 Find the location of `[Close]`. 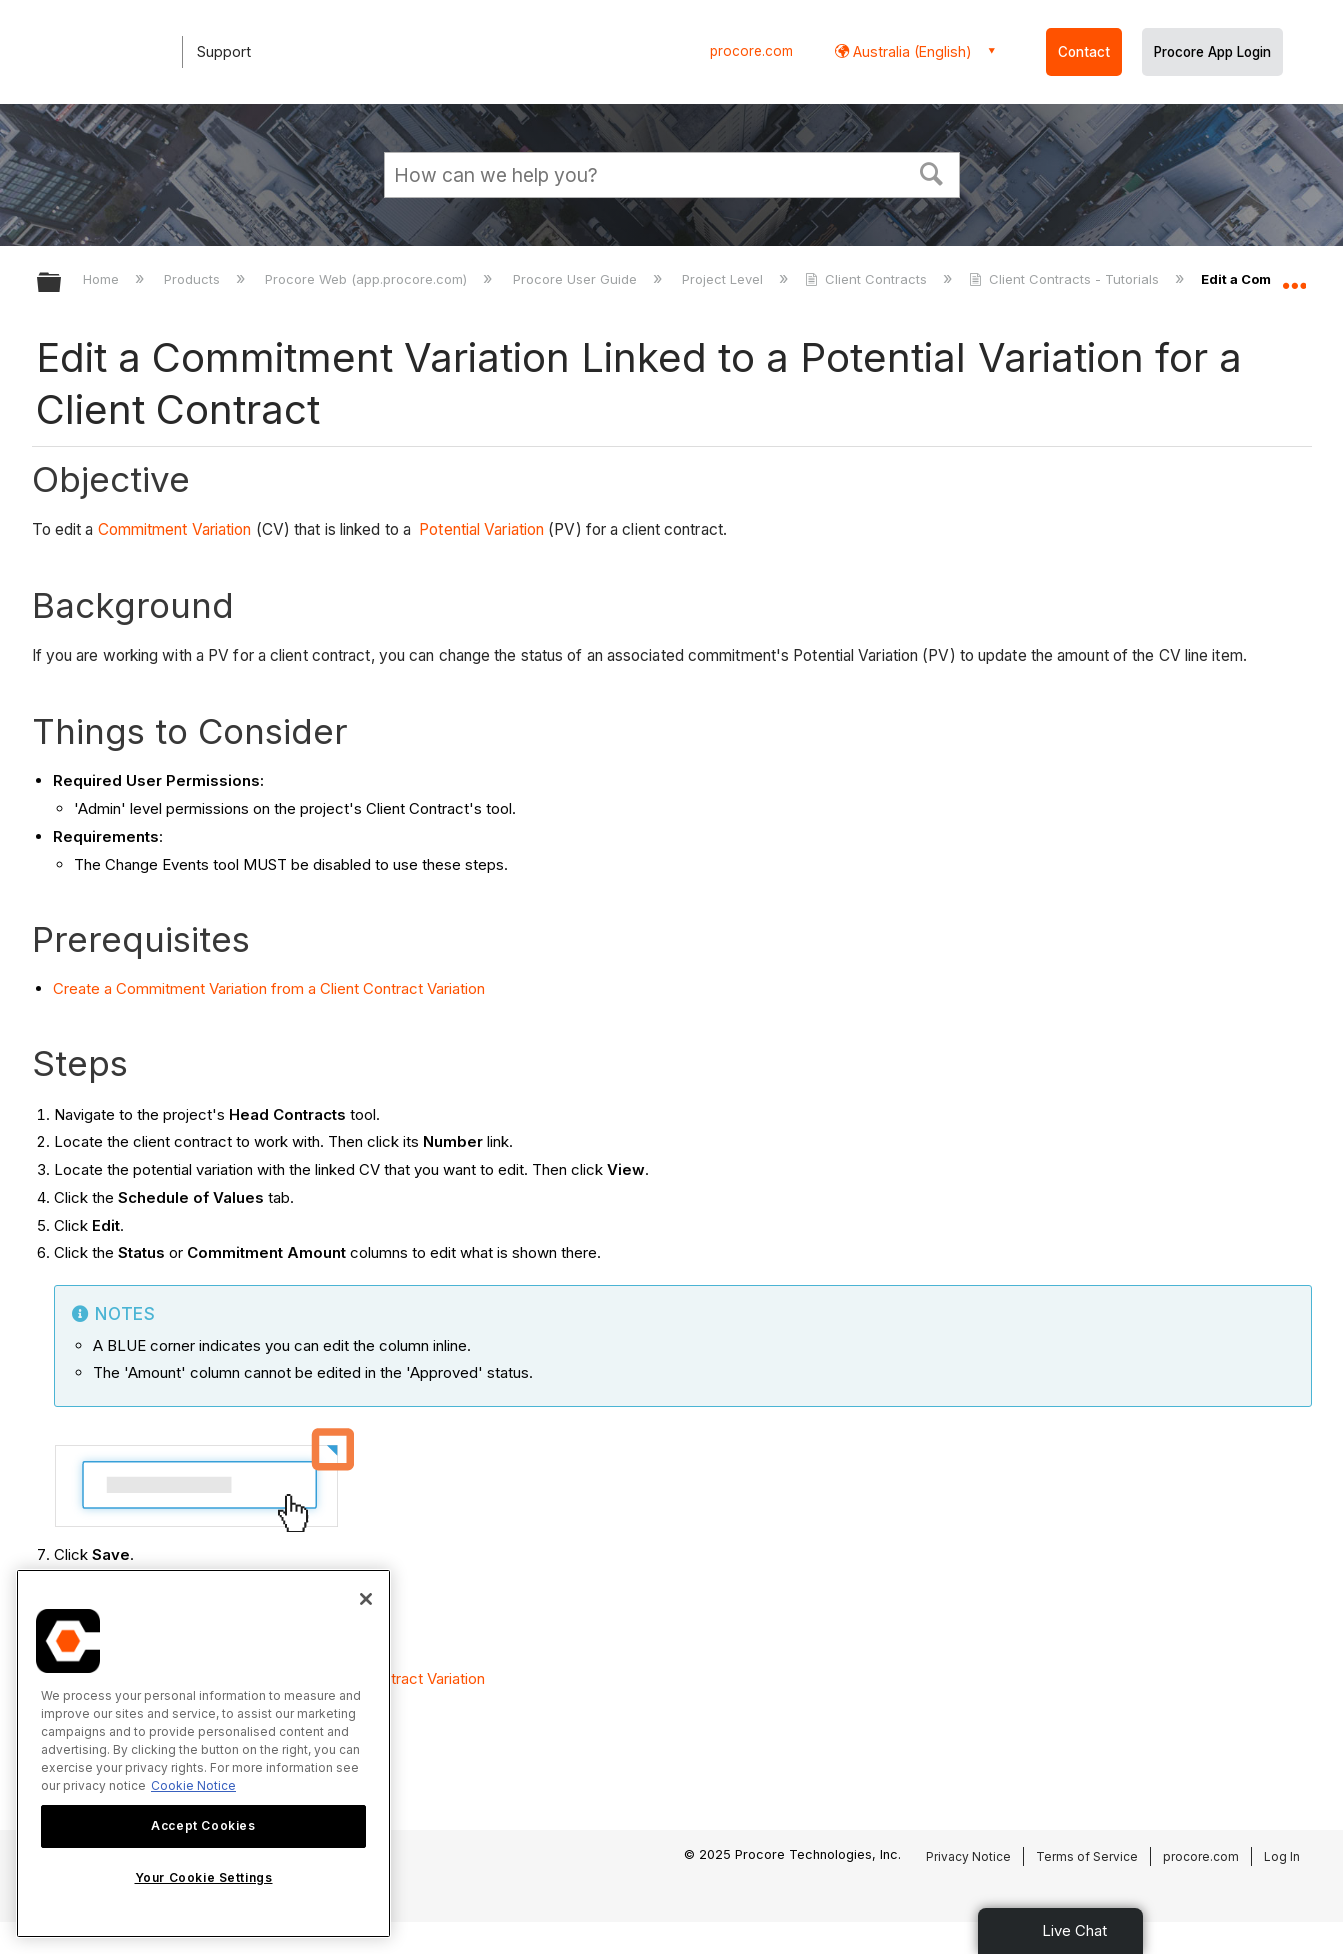

[Close] is located at coordinates (366, 1599).